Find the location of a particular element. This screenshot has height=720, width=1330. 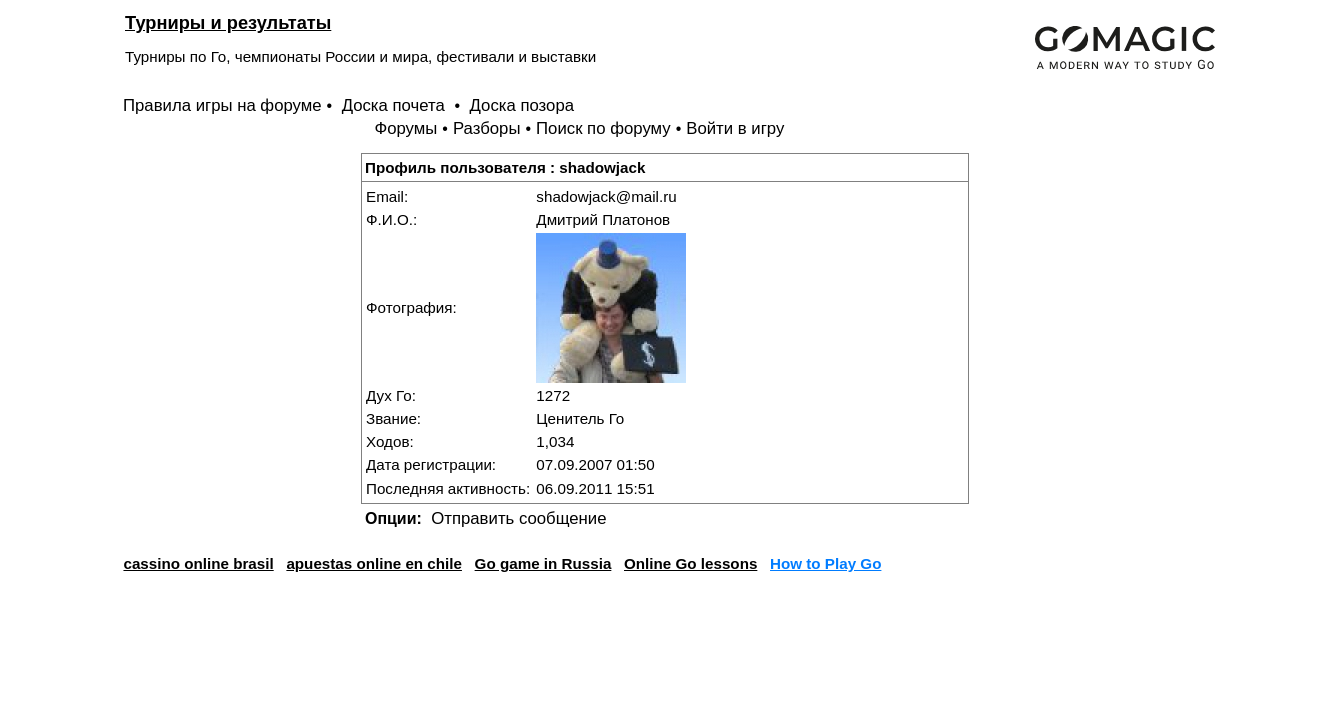

Go game in Russia is located at coordinates (543, 563).